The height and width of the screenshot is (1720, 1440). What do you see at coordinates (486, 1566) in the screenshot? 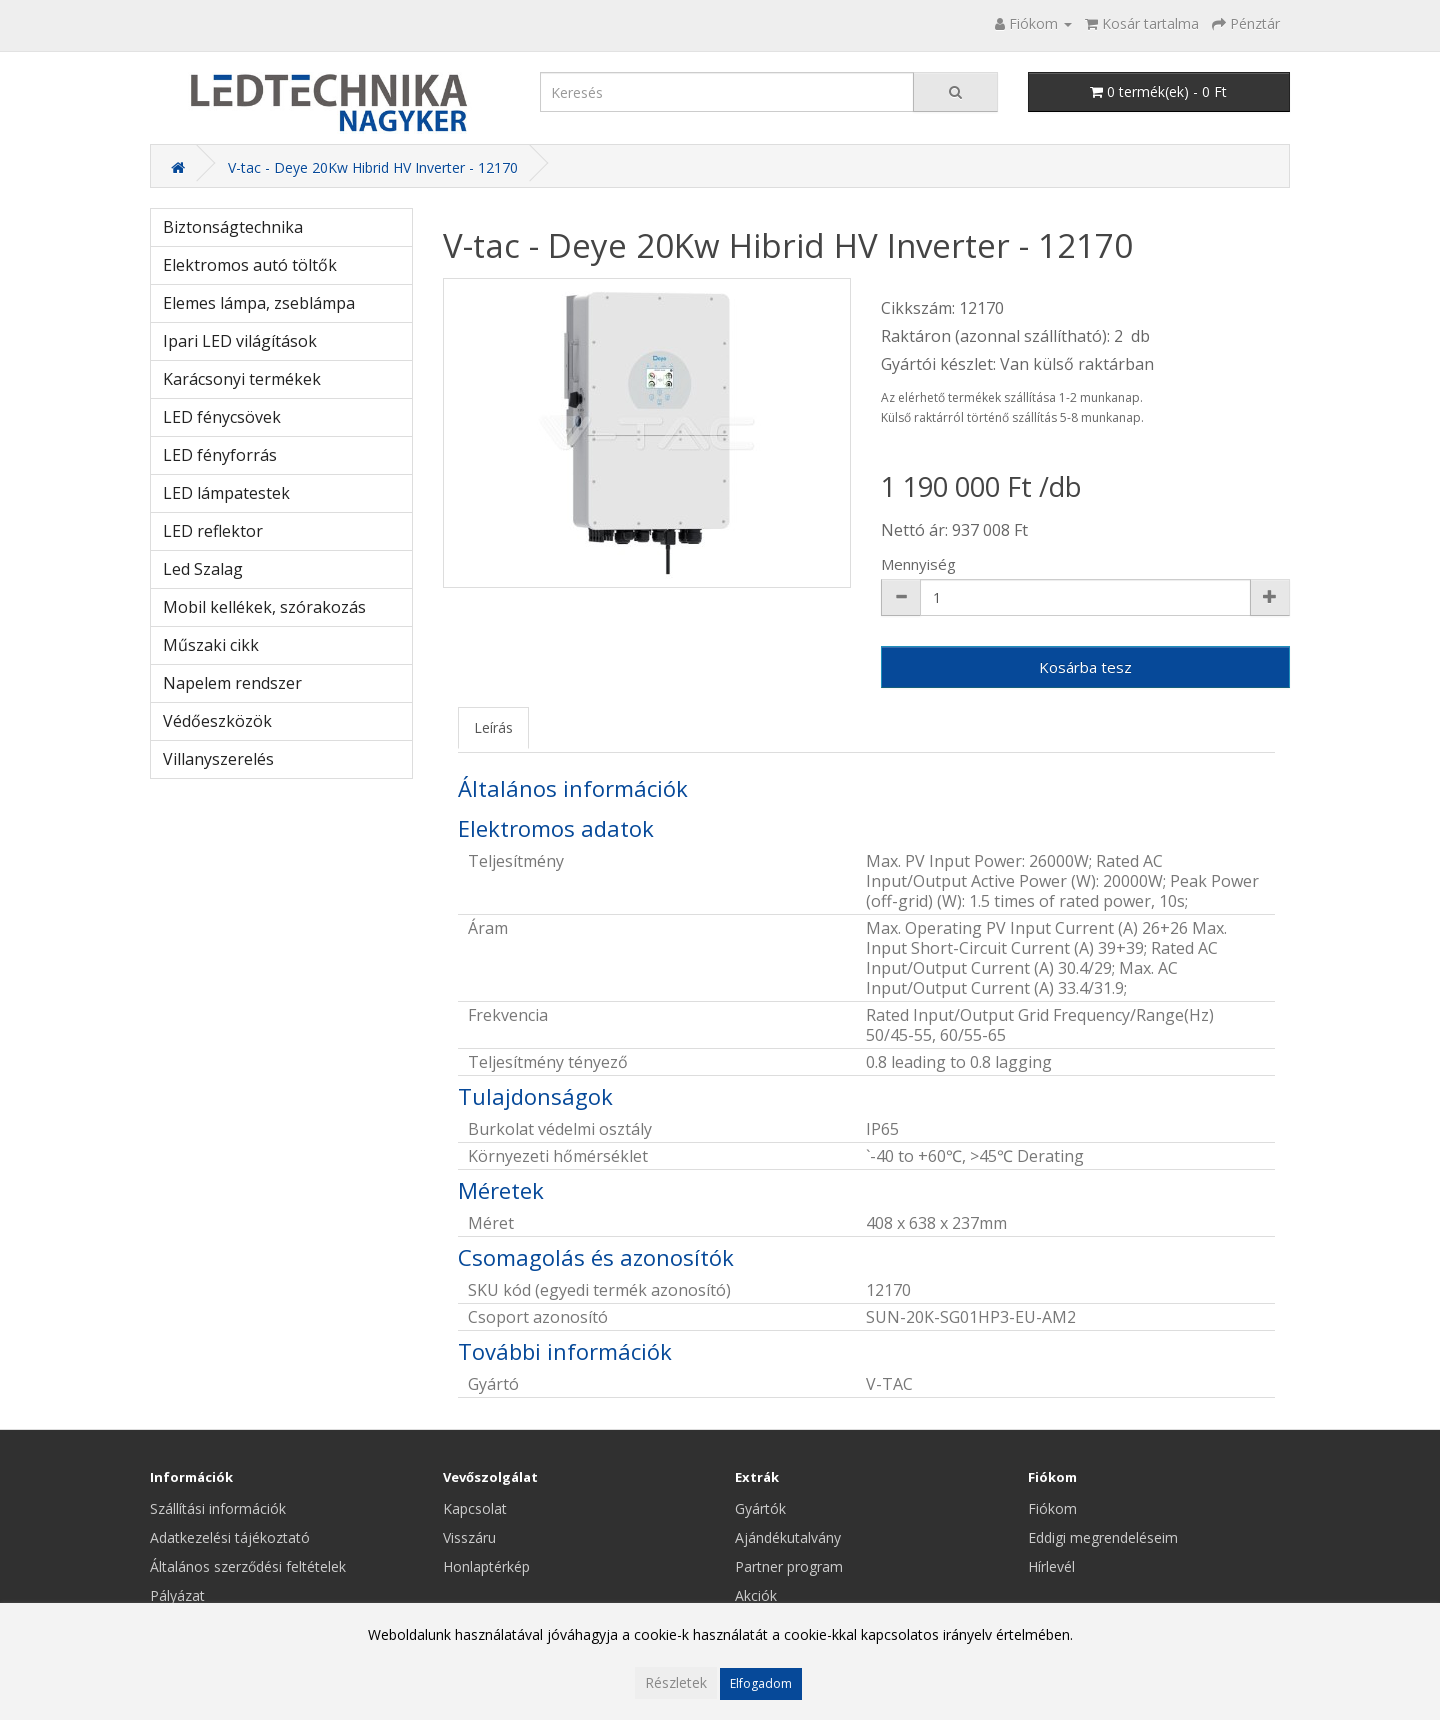
I see `Honlaptérkép` at bounding box center [486, 1566].